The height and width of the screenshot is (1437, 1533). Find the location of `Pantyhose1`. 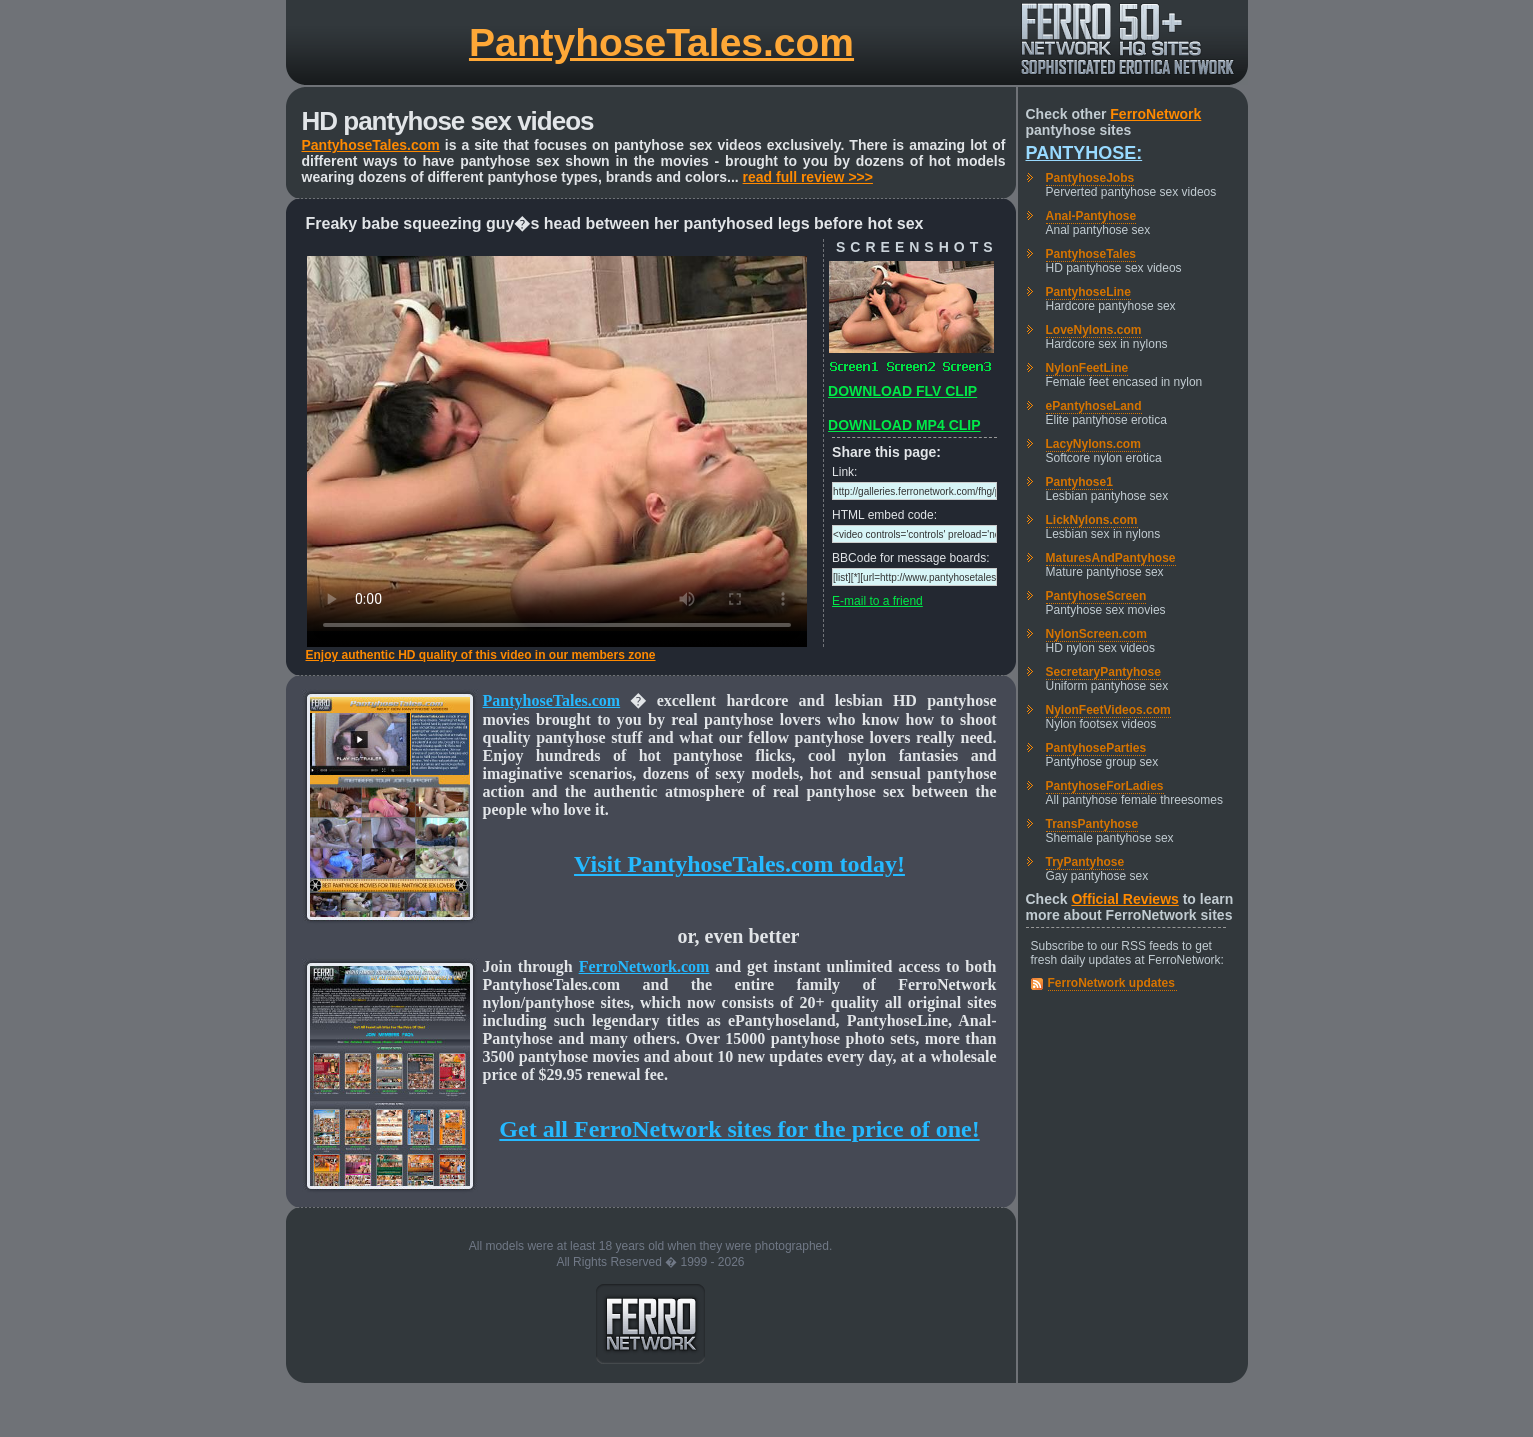

Pantyhose1 is located at coordinates (1079, 482).